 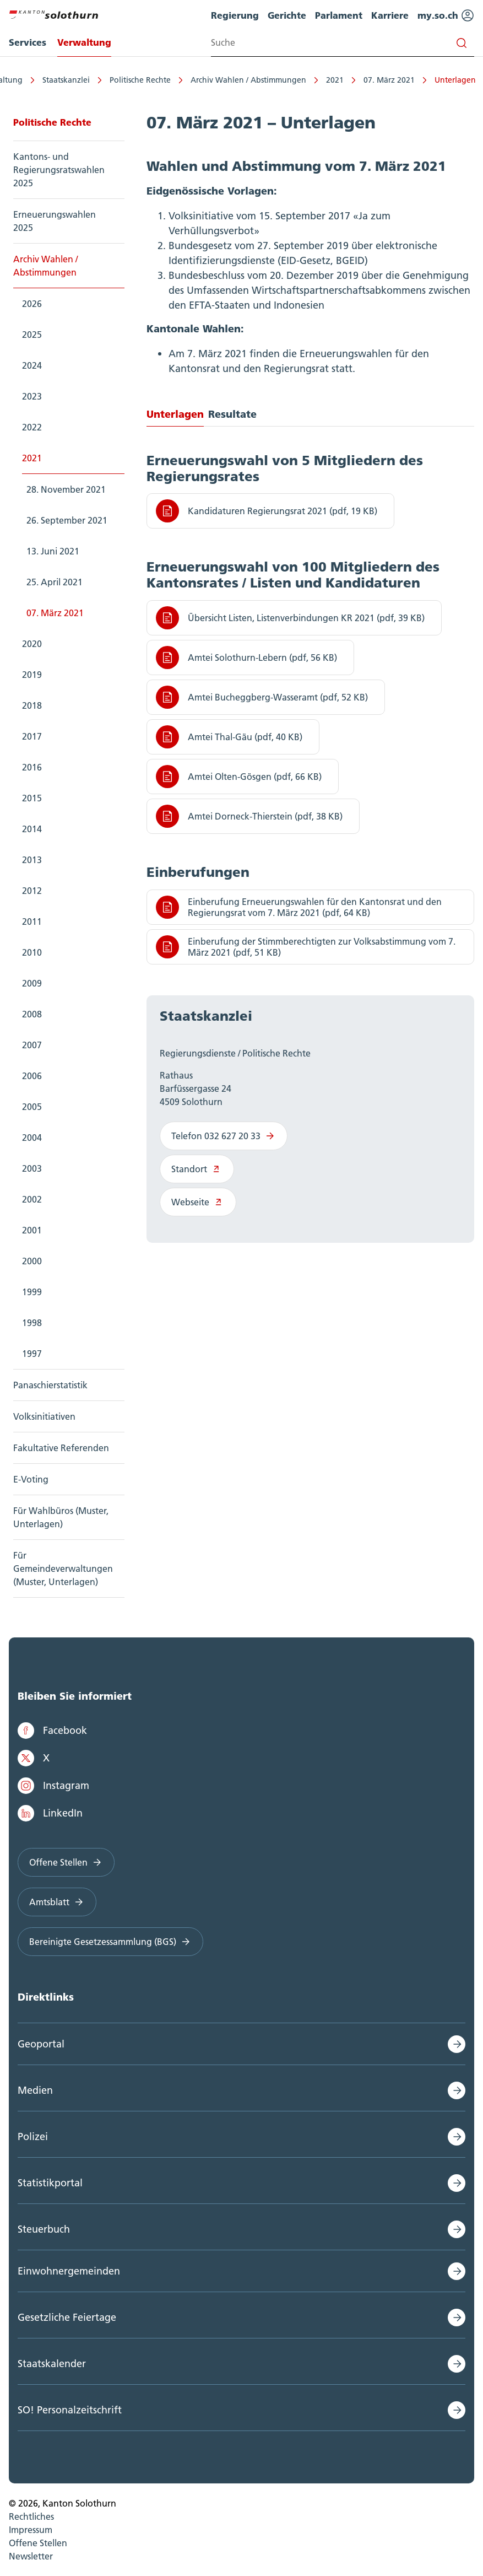 What do you see at coordinates (110, 1942) in the screenshot?
I see `Bereinigte Gesetzessammlung (BGS)` at bounding box center [110, 1942].